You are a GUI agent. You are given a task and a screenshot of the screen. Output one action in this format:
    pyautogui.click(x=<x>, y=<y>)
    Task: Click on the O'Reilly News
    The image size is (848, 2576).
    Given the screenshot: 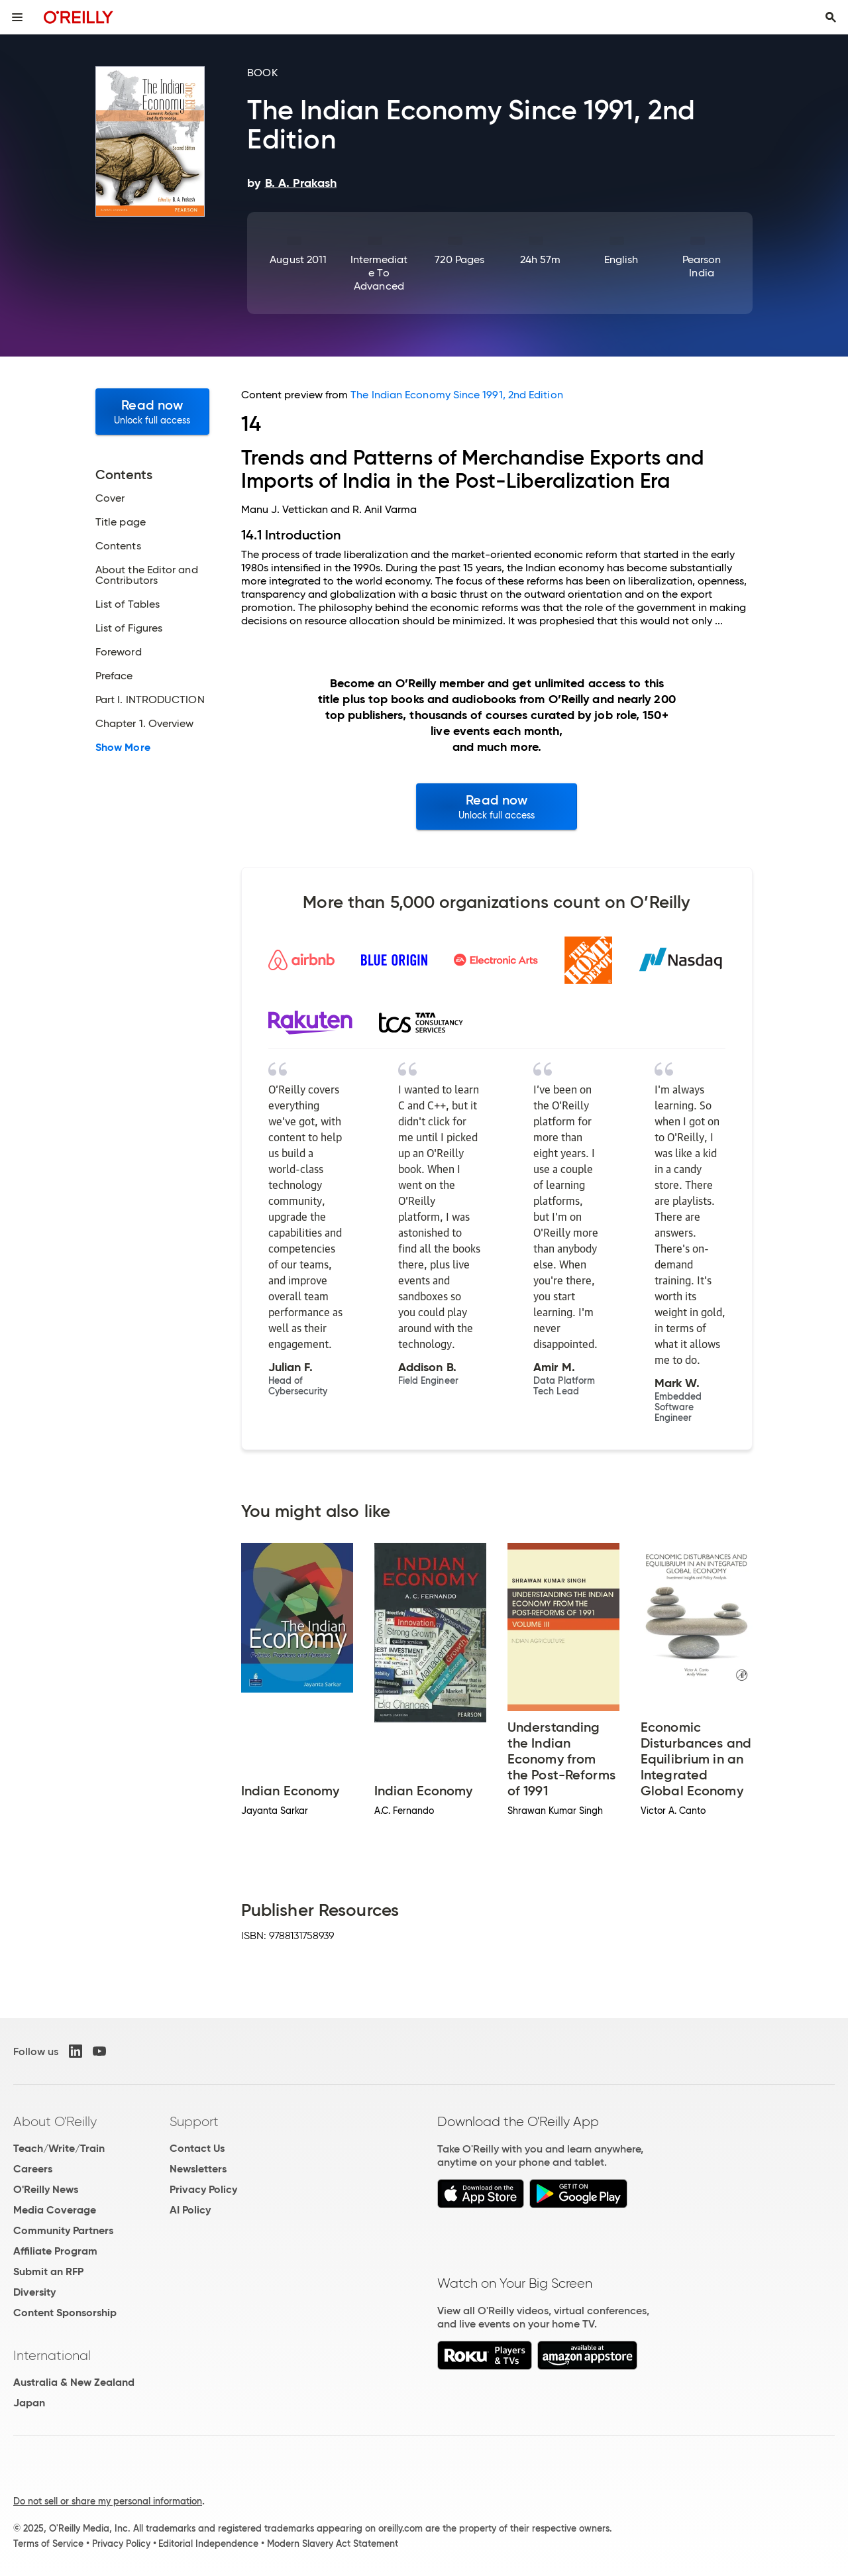 What is the action you would take?
    pyautogui.click(x=45, y=2189)
    